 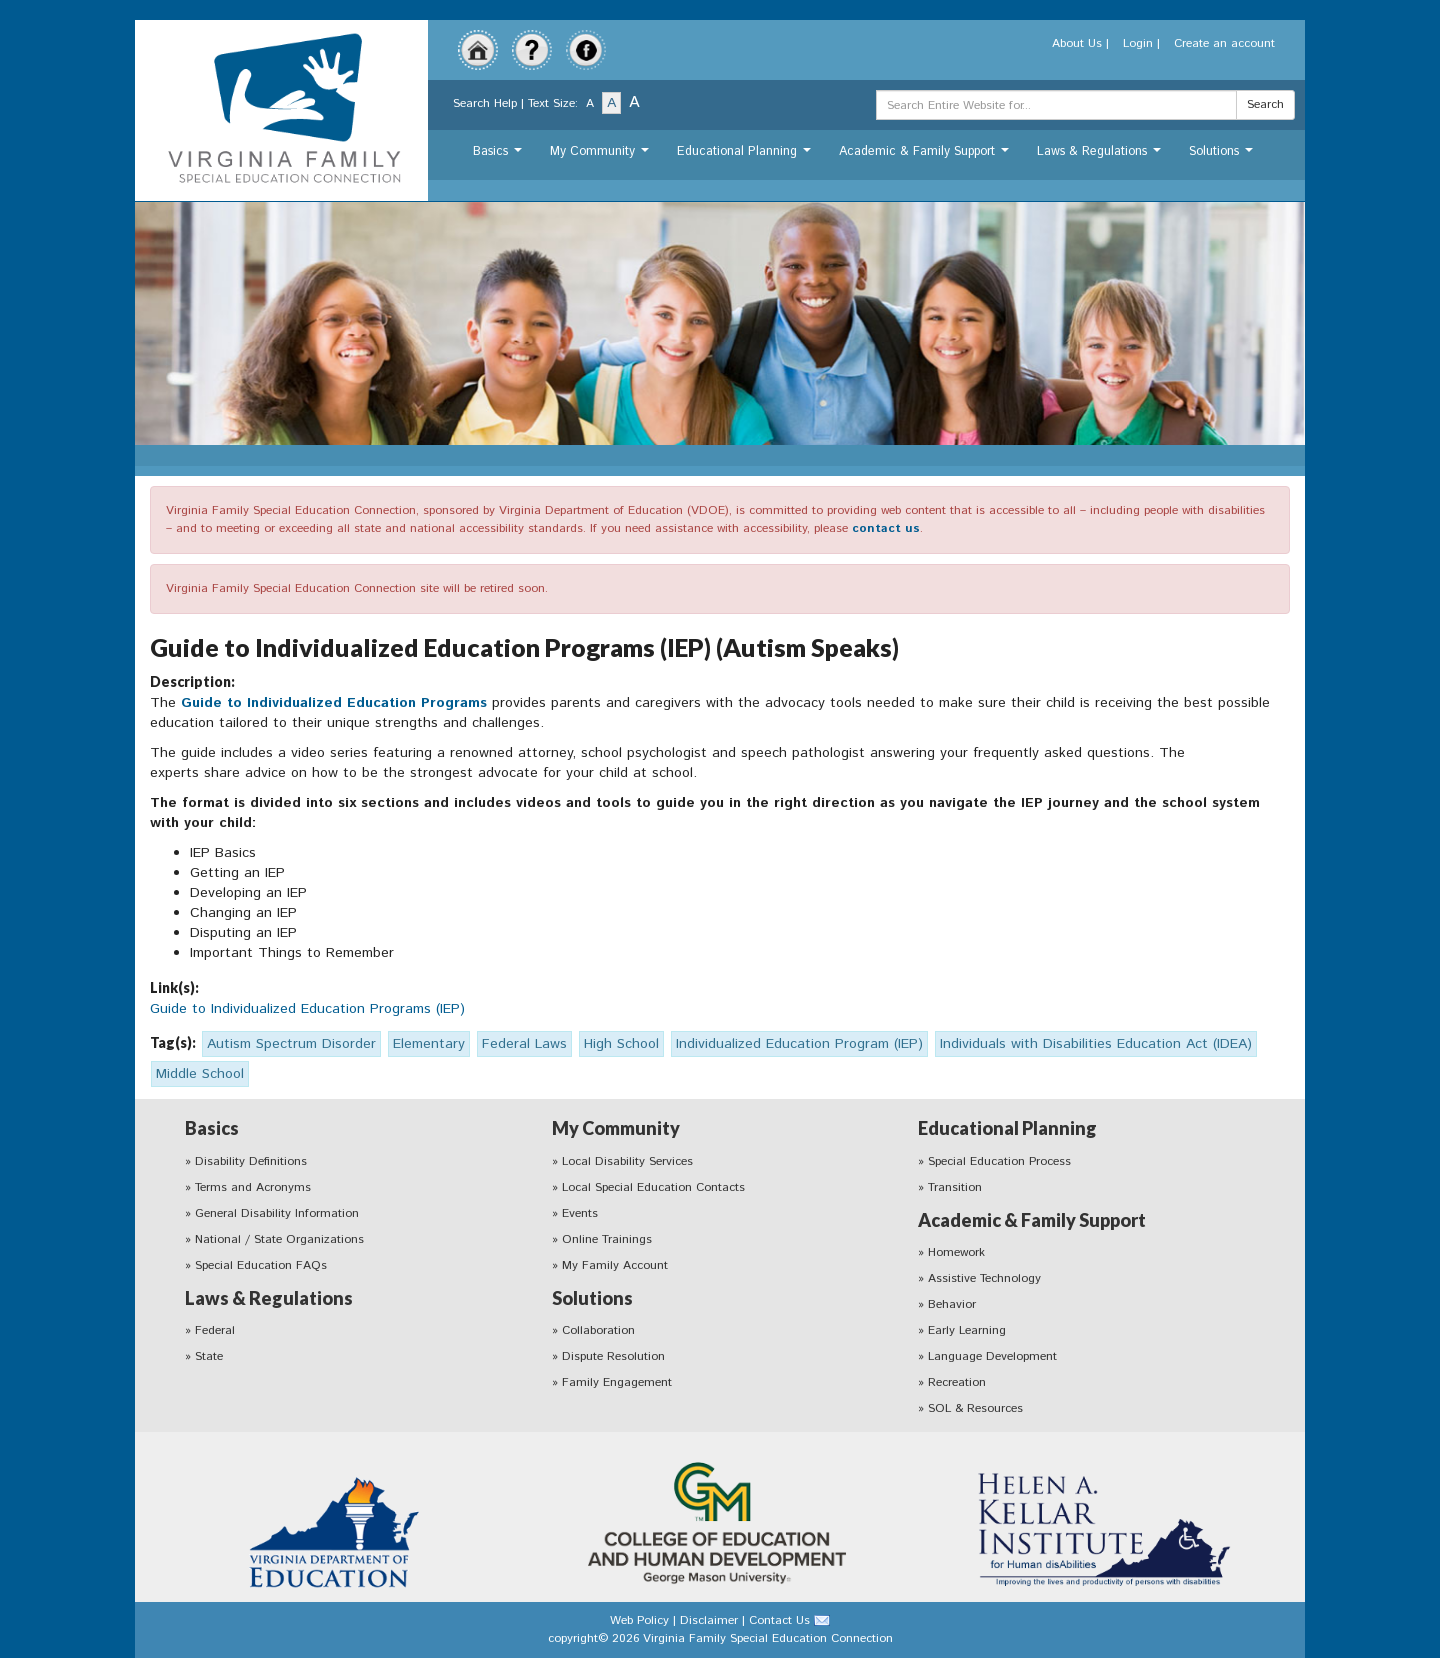 I want to click on My Community, so click(x=602, y=156).